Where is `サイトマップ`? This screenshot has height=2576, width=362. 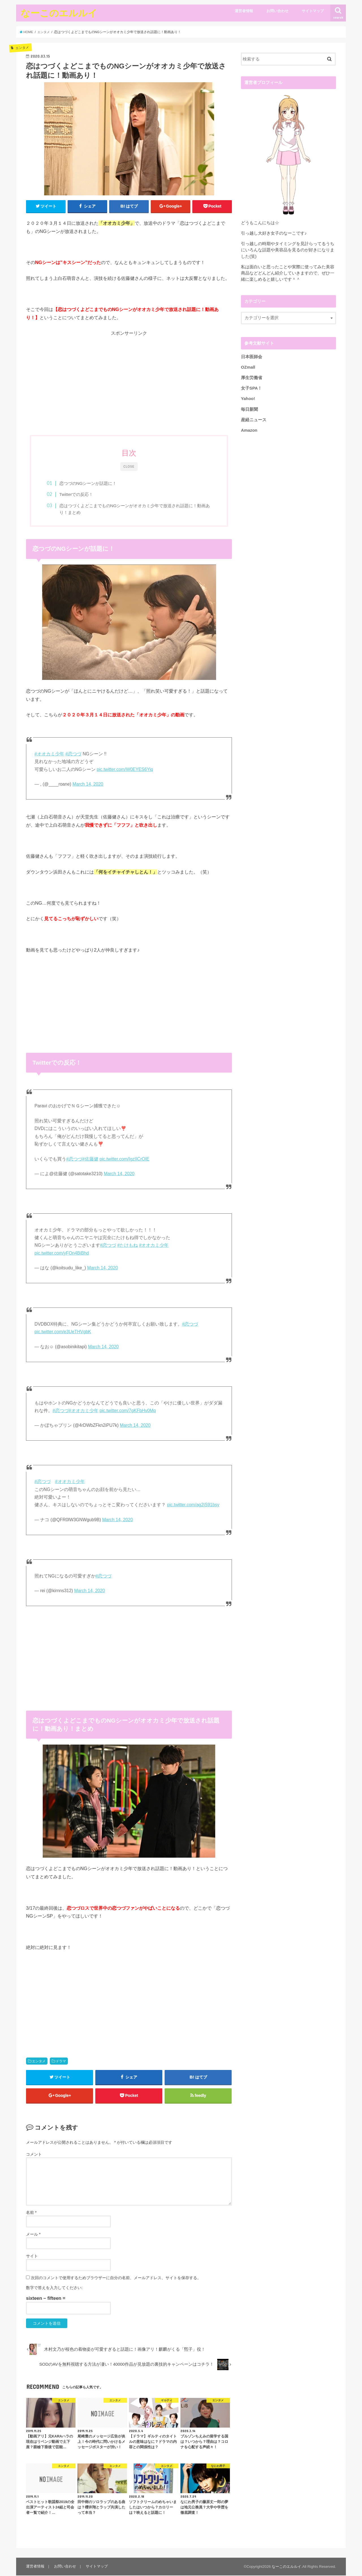 サイトマップ is located at coordinates (313, 11).